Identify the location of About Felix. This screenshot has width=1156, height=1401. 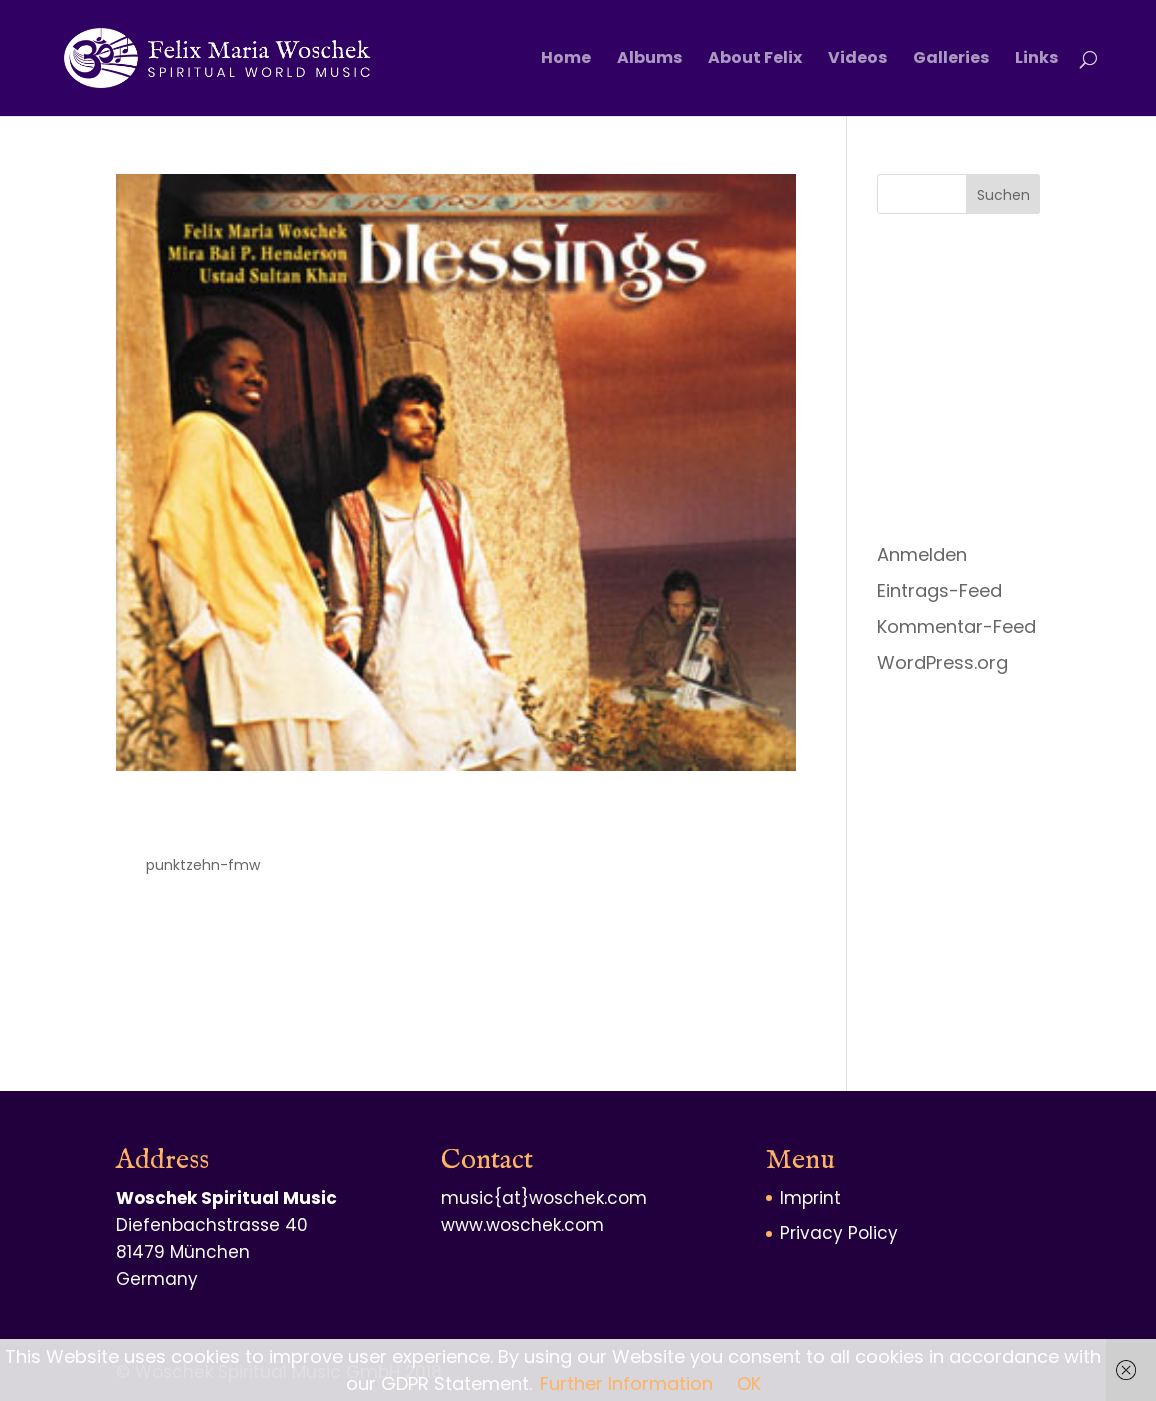
(755, 60).